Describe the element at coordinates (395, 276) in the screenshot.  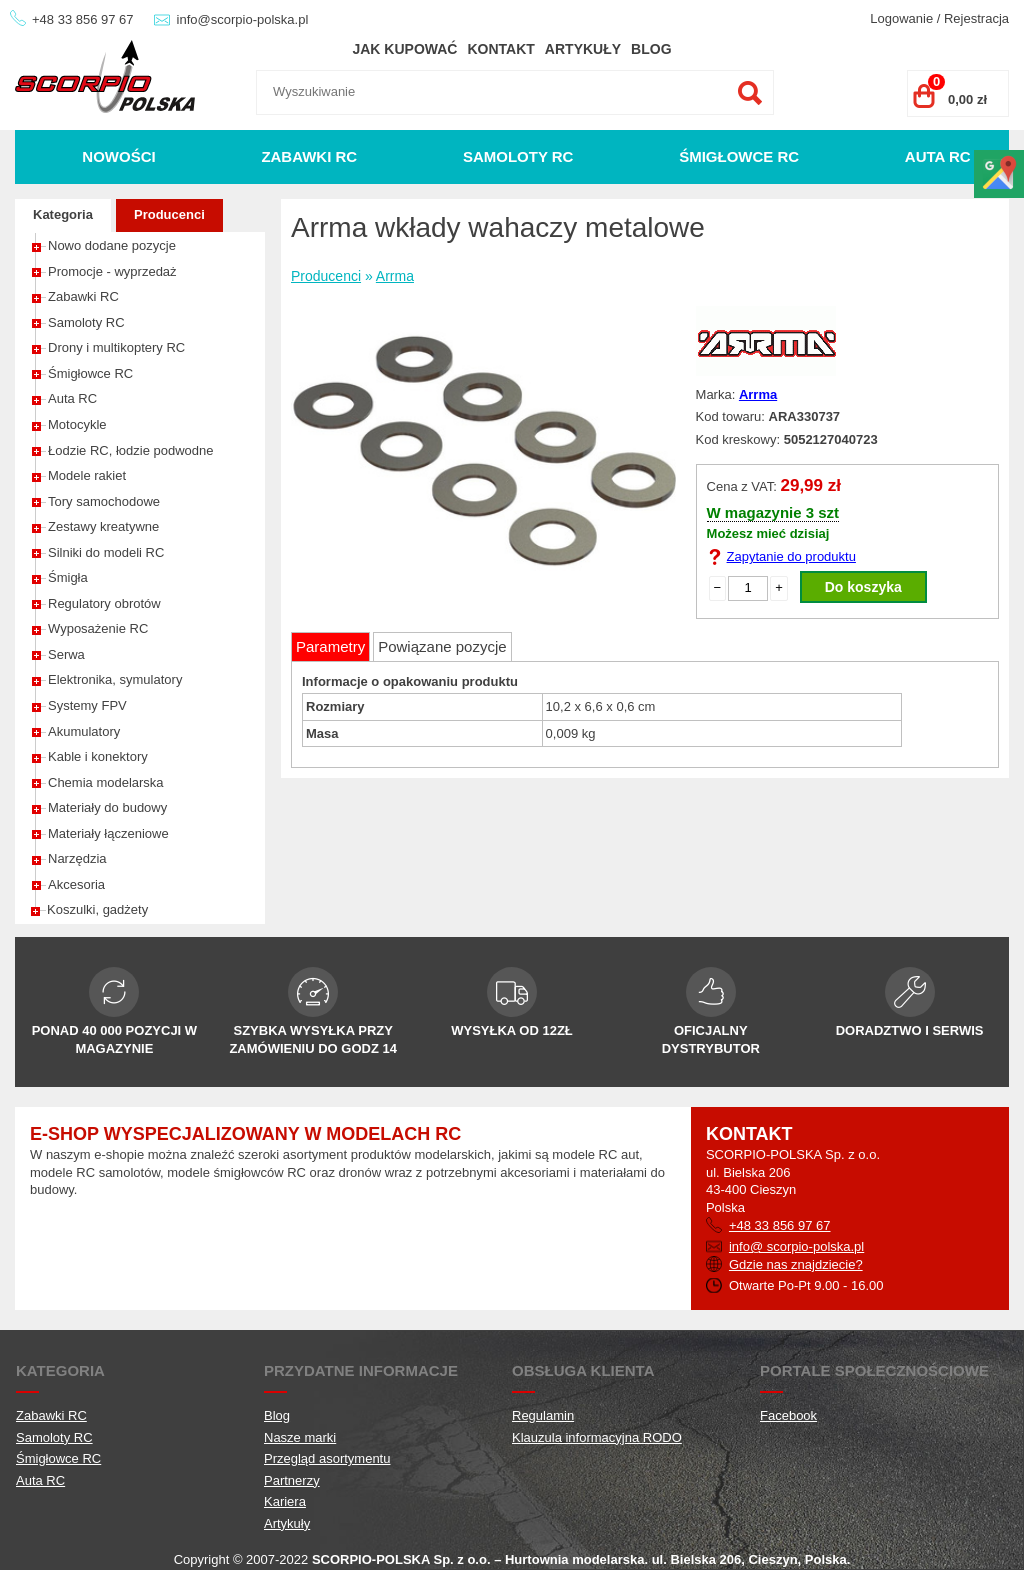
I see `Arrma` at that location.